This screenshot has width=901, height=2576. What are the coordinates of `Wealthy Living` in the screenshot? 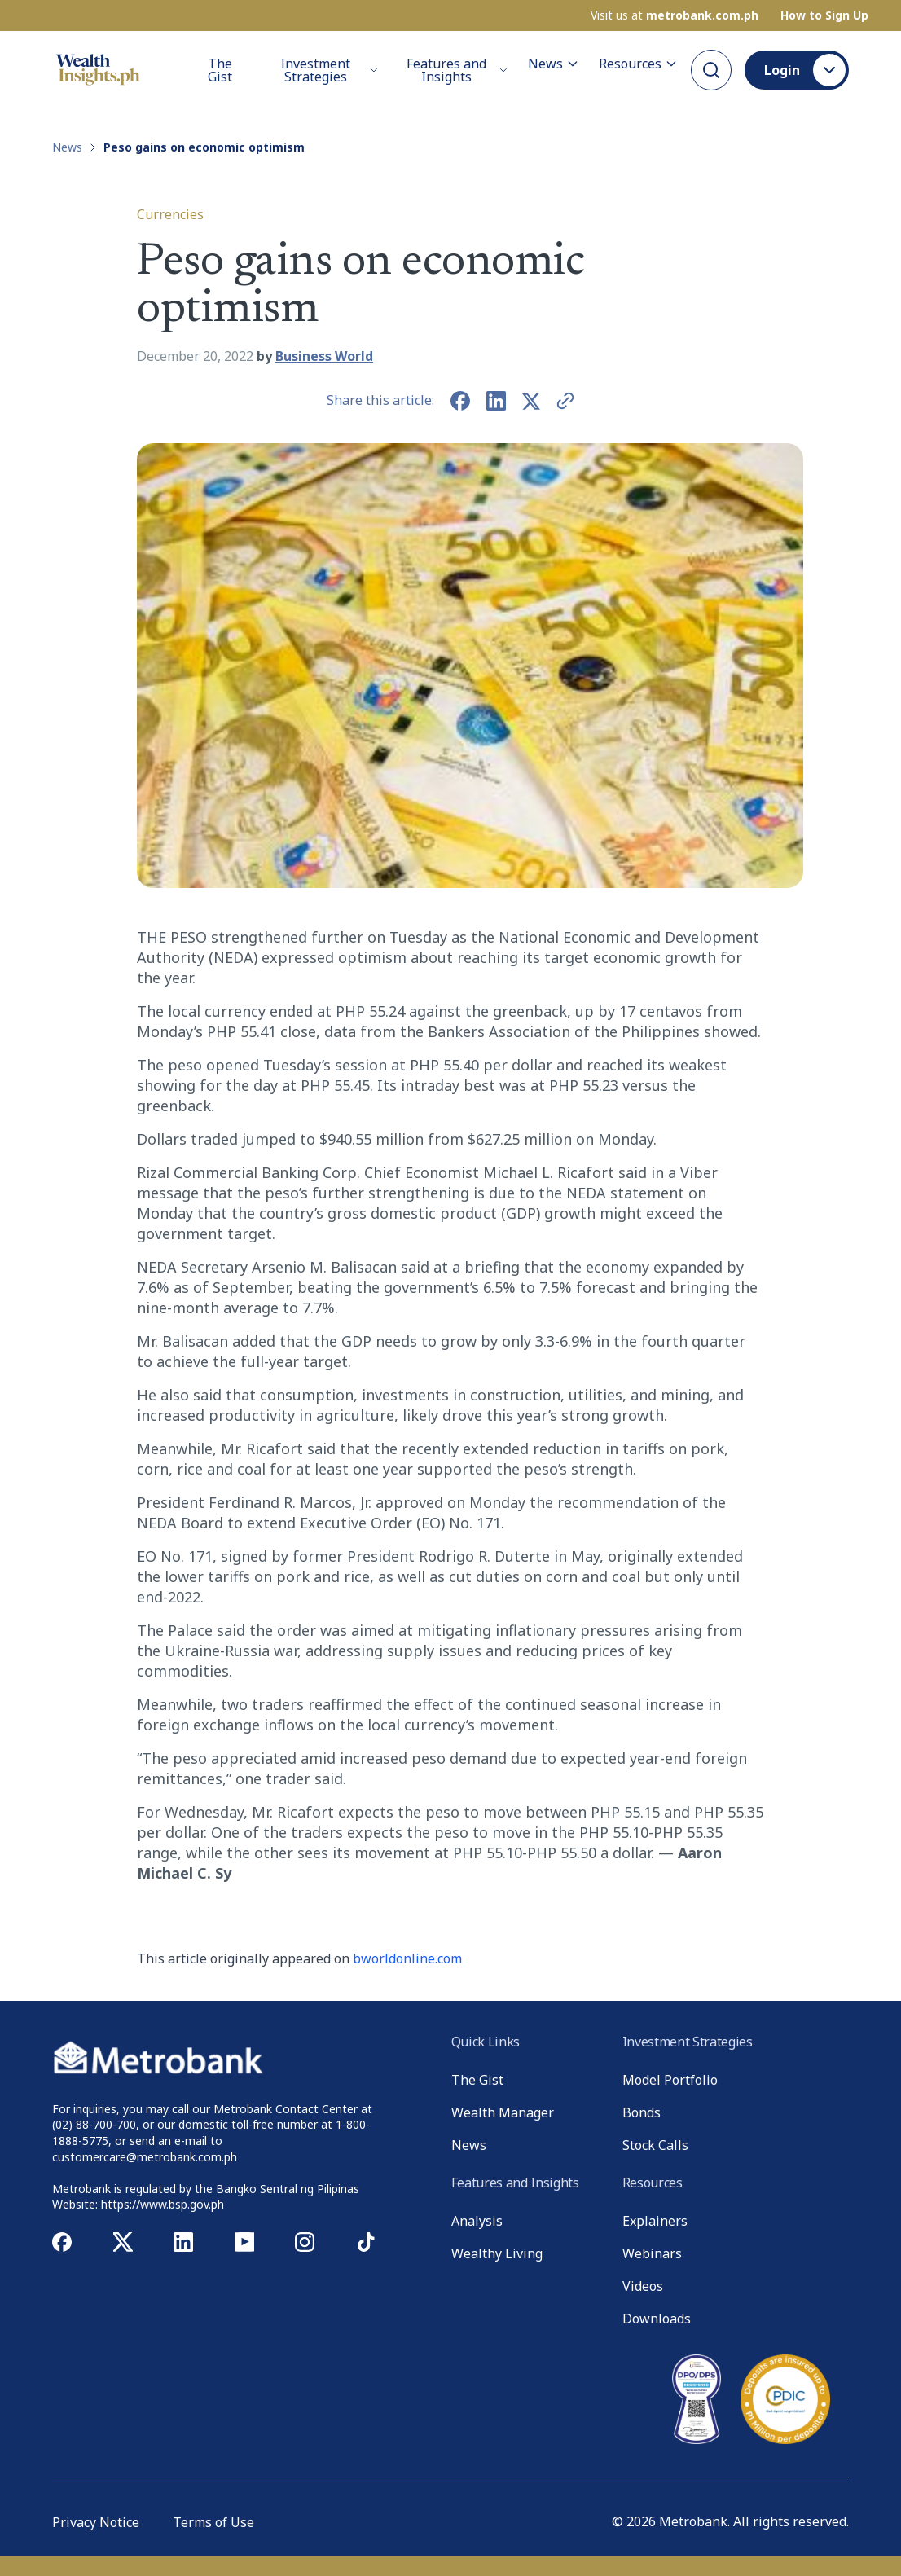 It's located at (497, 2253).